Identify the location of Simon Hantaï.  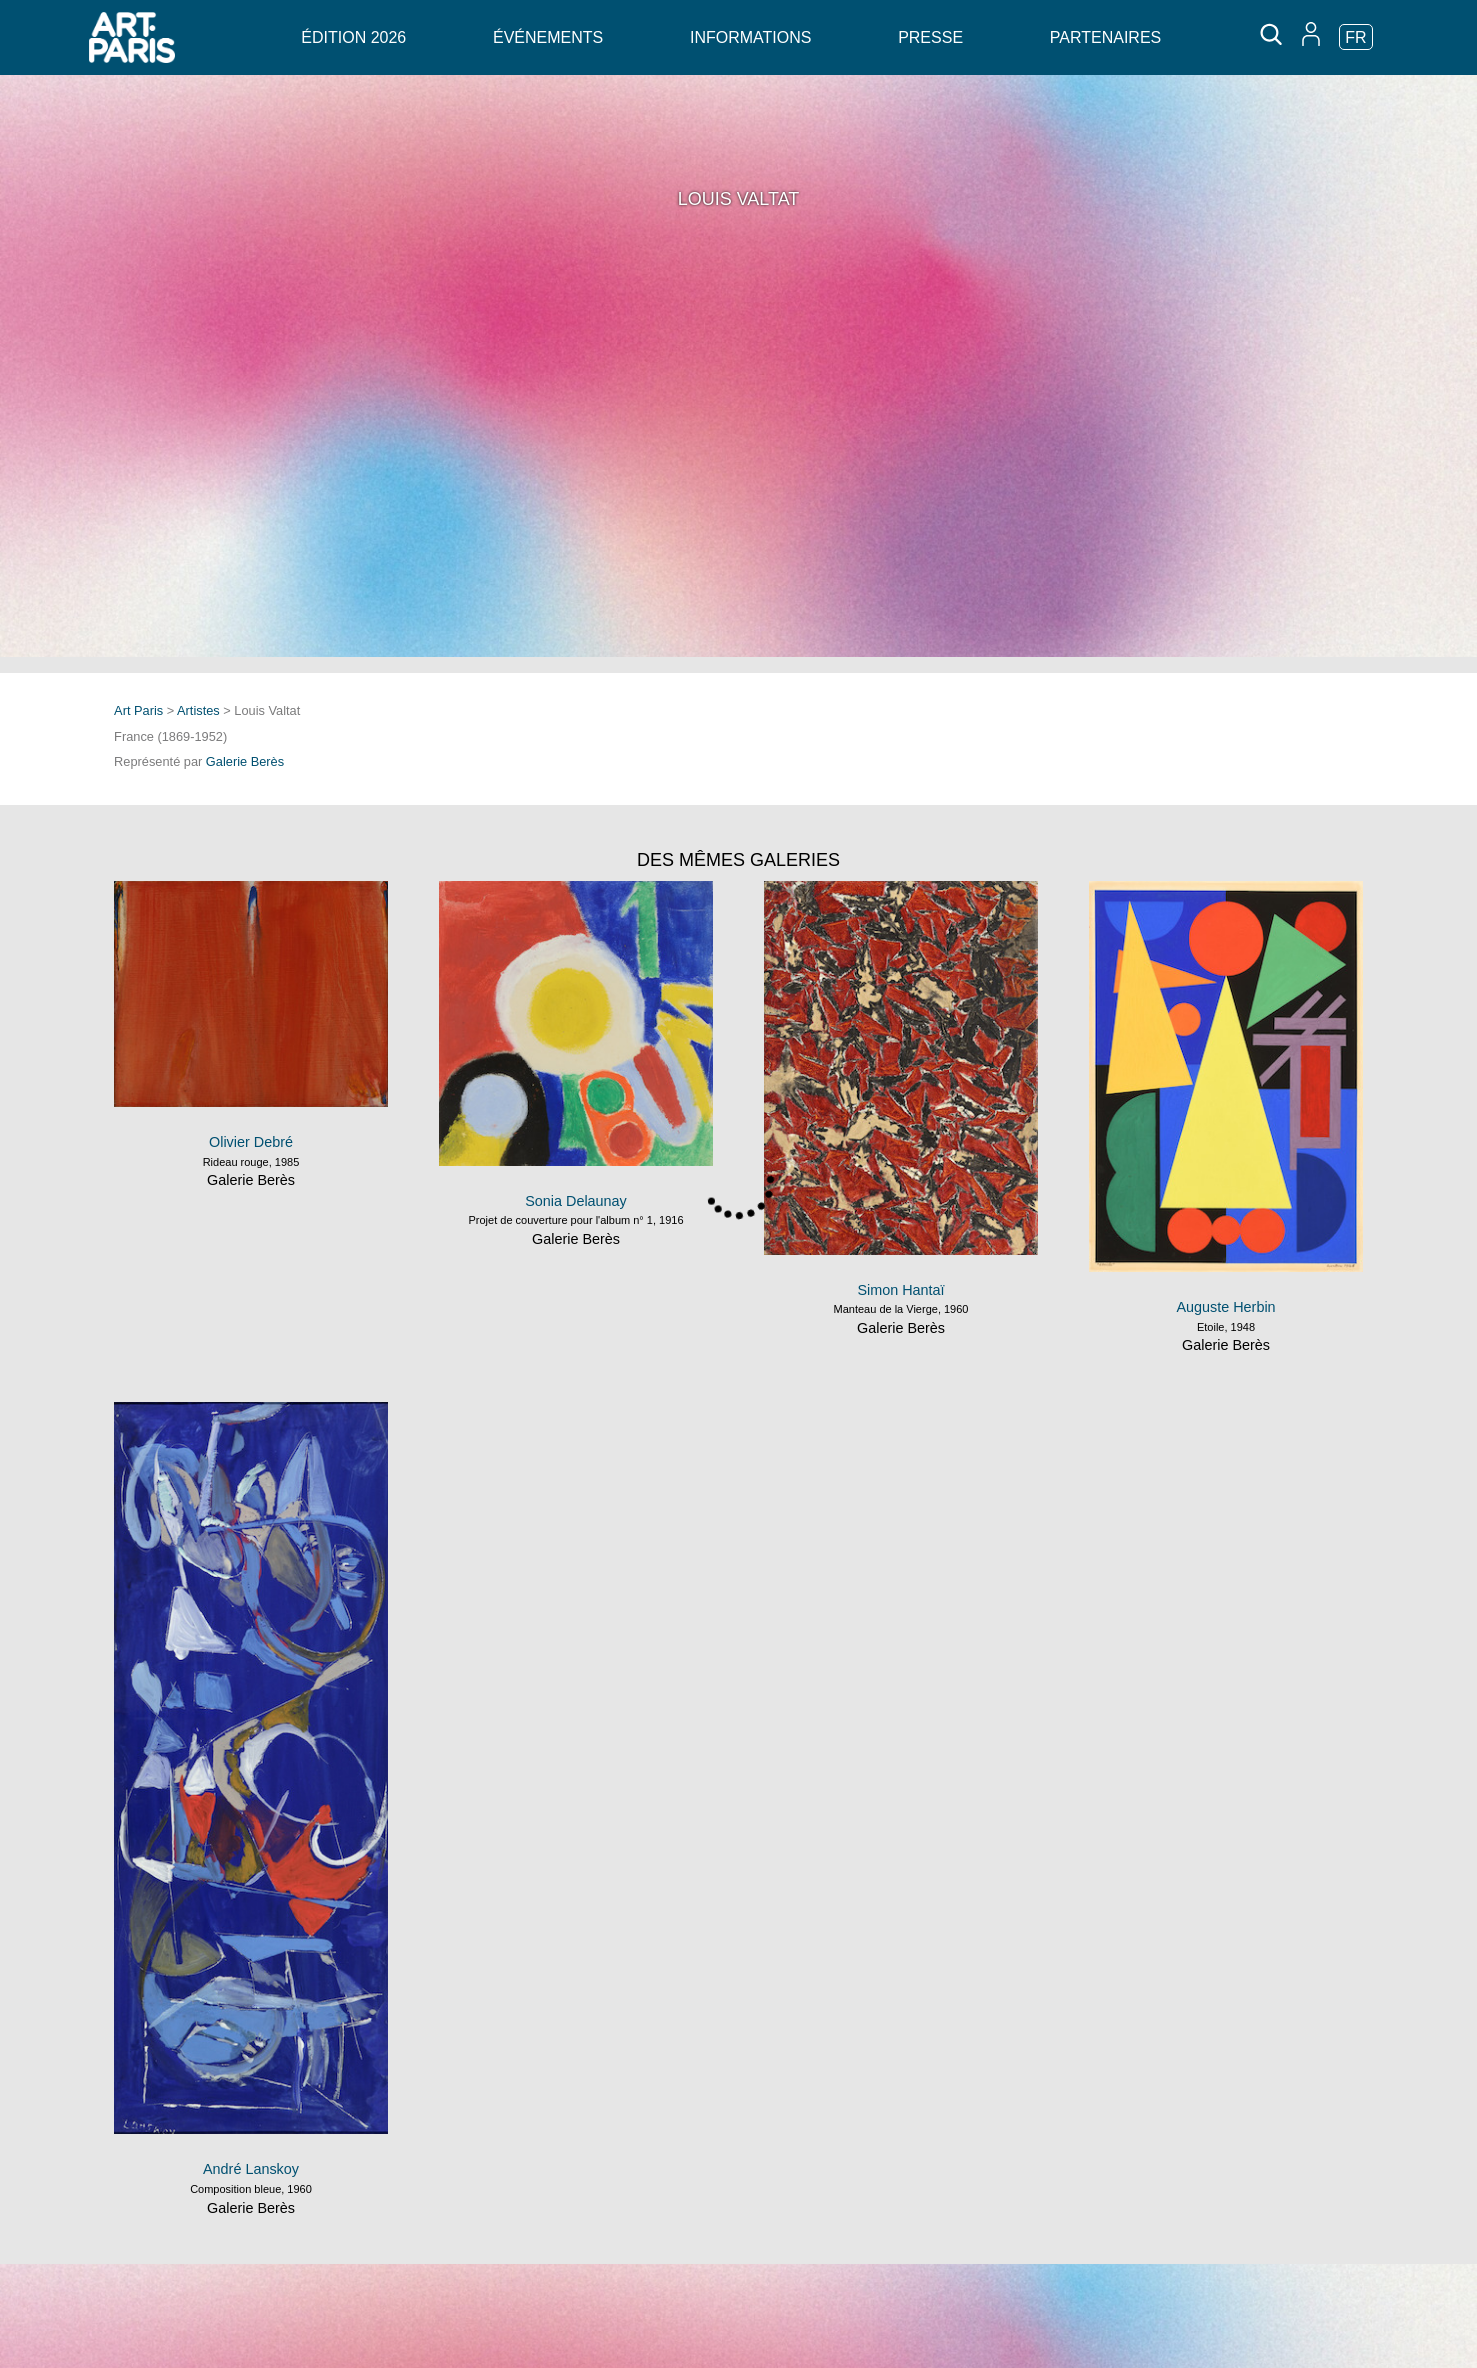
(900, 1290).